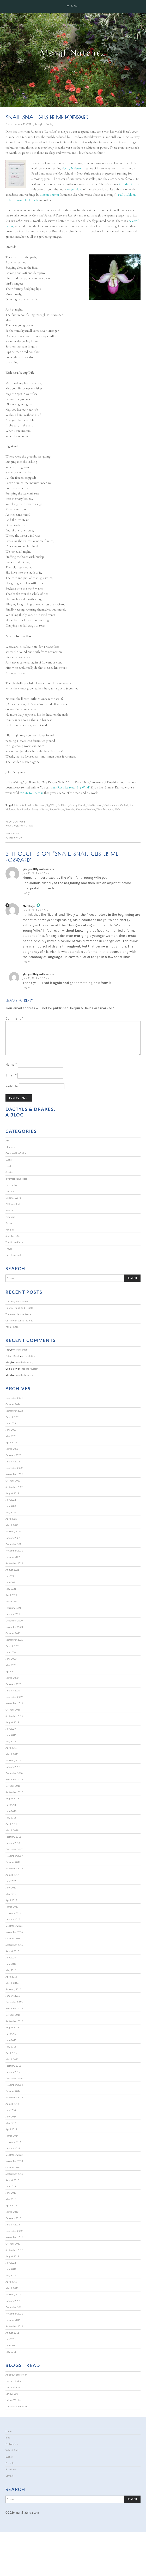 This screenshot has height=2576, width=146. Describe the element at coordinates (10, 1191) in the screenshot. I see `Literature` at that location.